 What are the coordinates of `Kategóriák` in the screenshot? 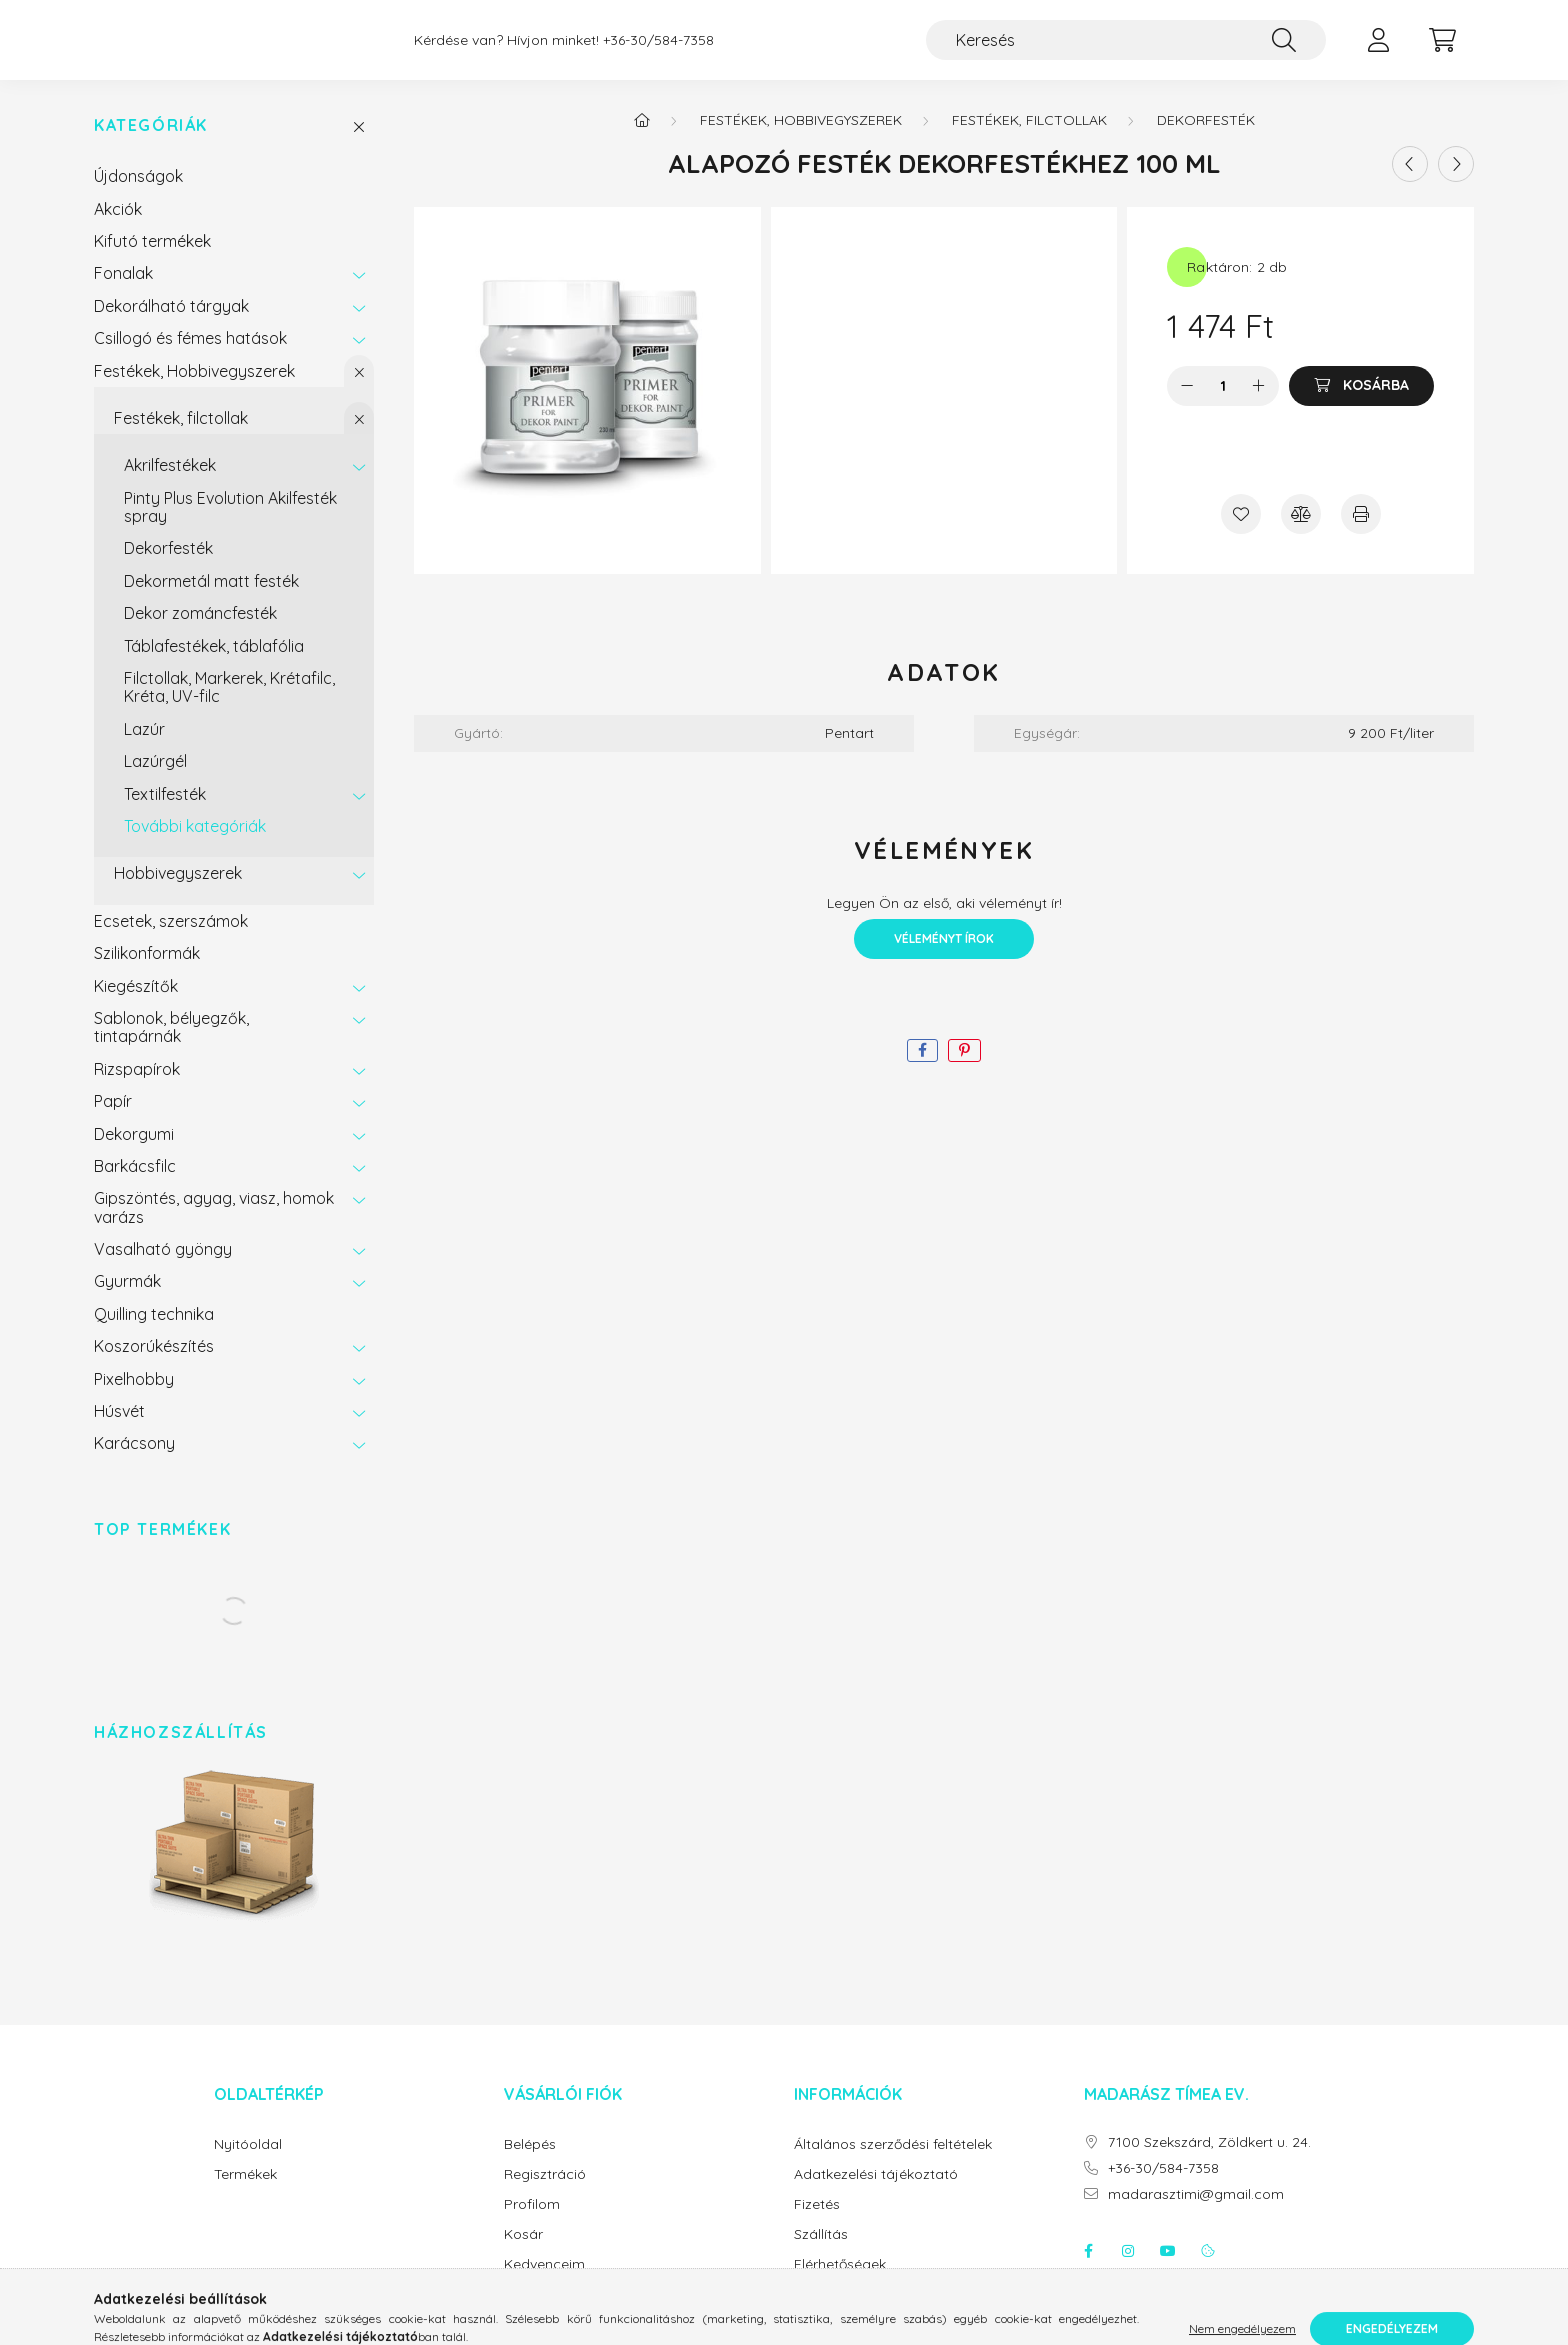 It's located at (151, 145).